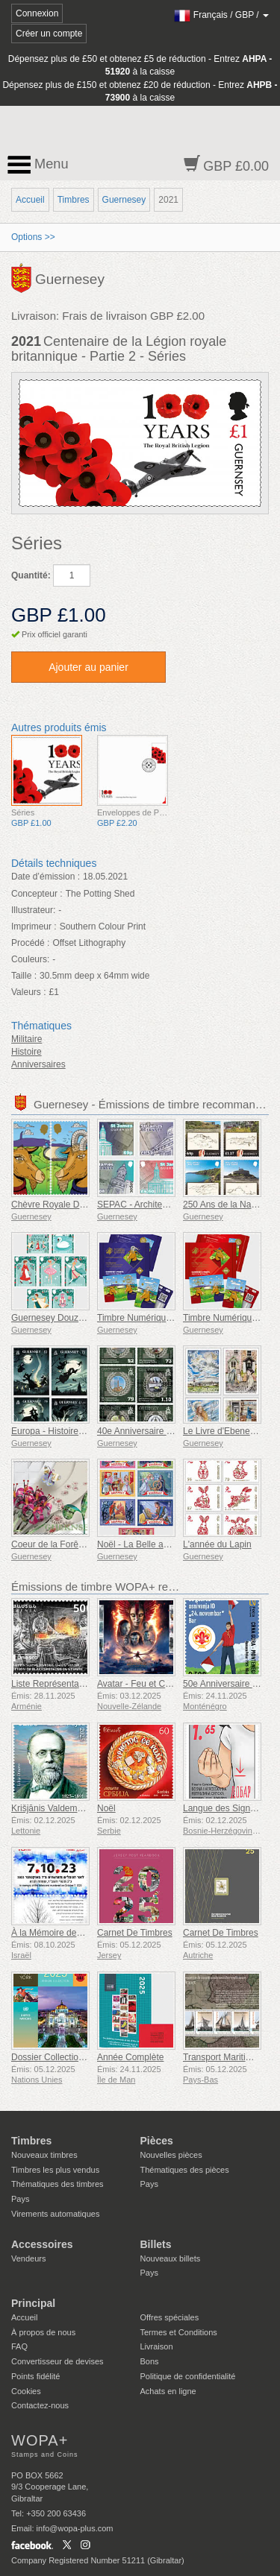 This screenshot has width=280, height=2576. I want to click on Convertisseur de devises, so click(57, 2361).